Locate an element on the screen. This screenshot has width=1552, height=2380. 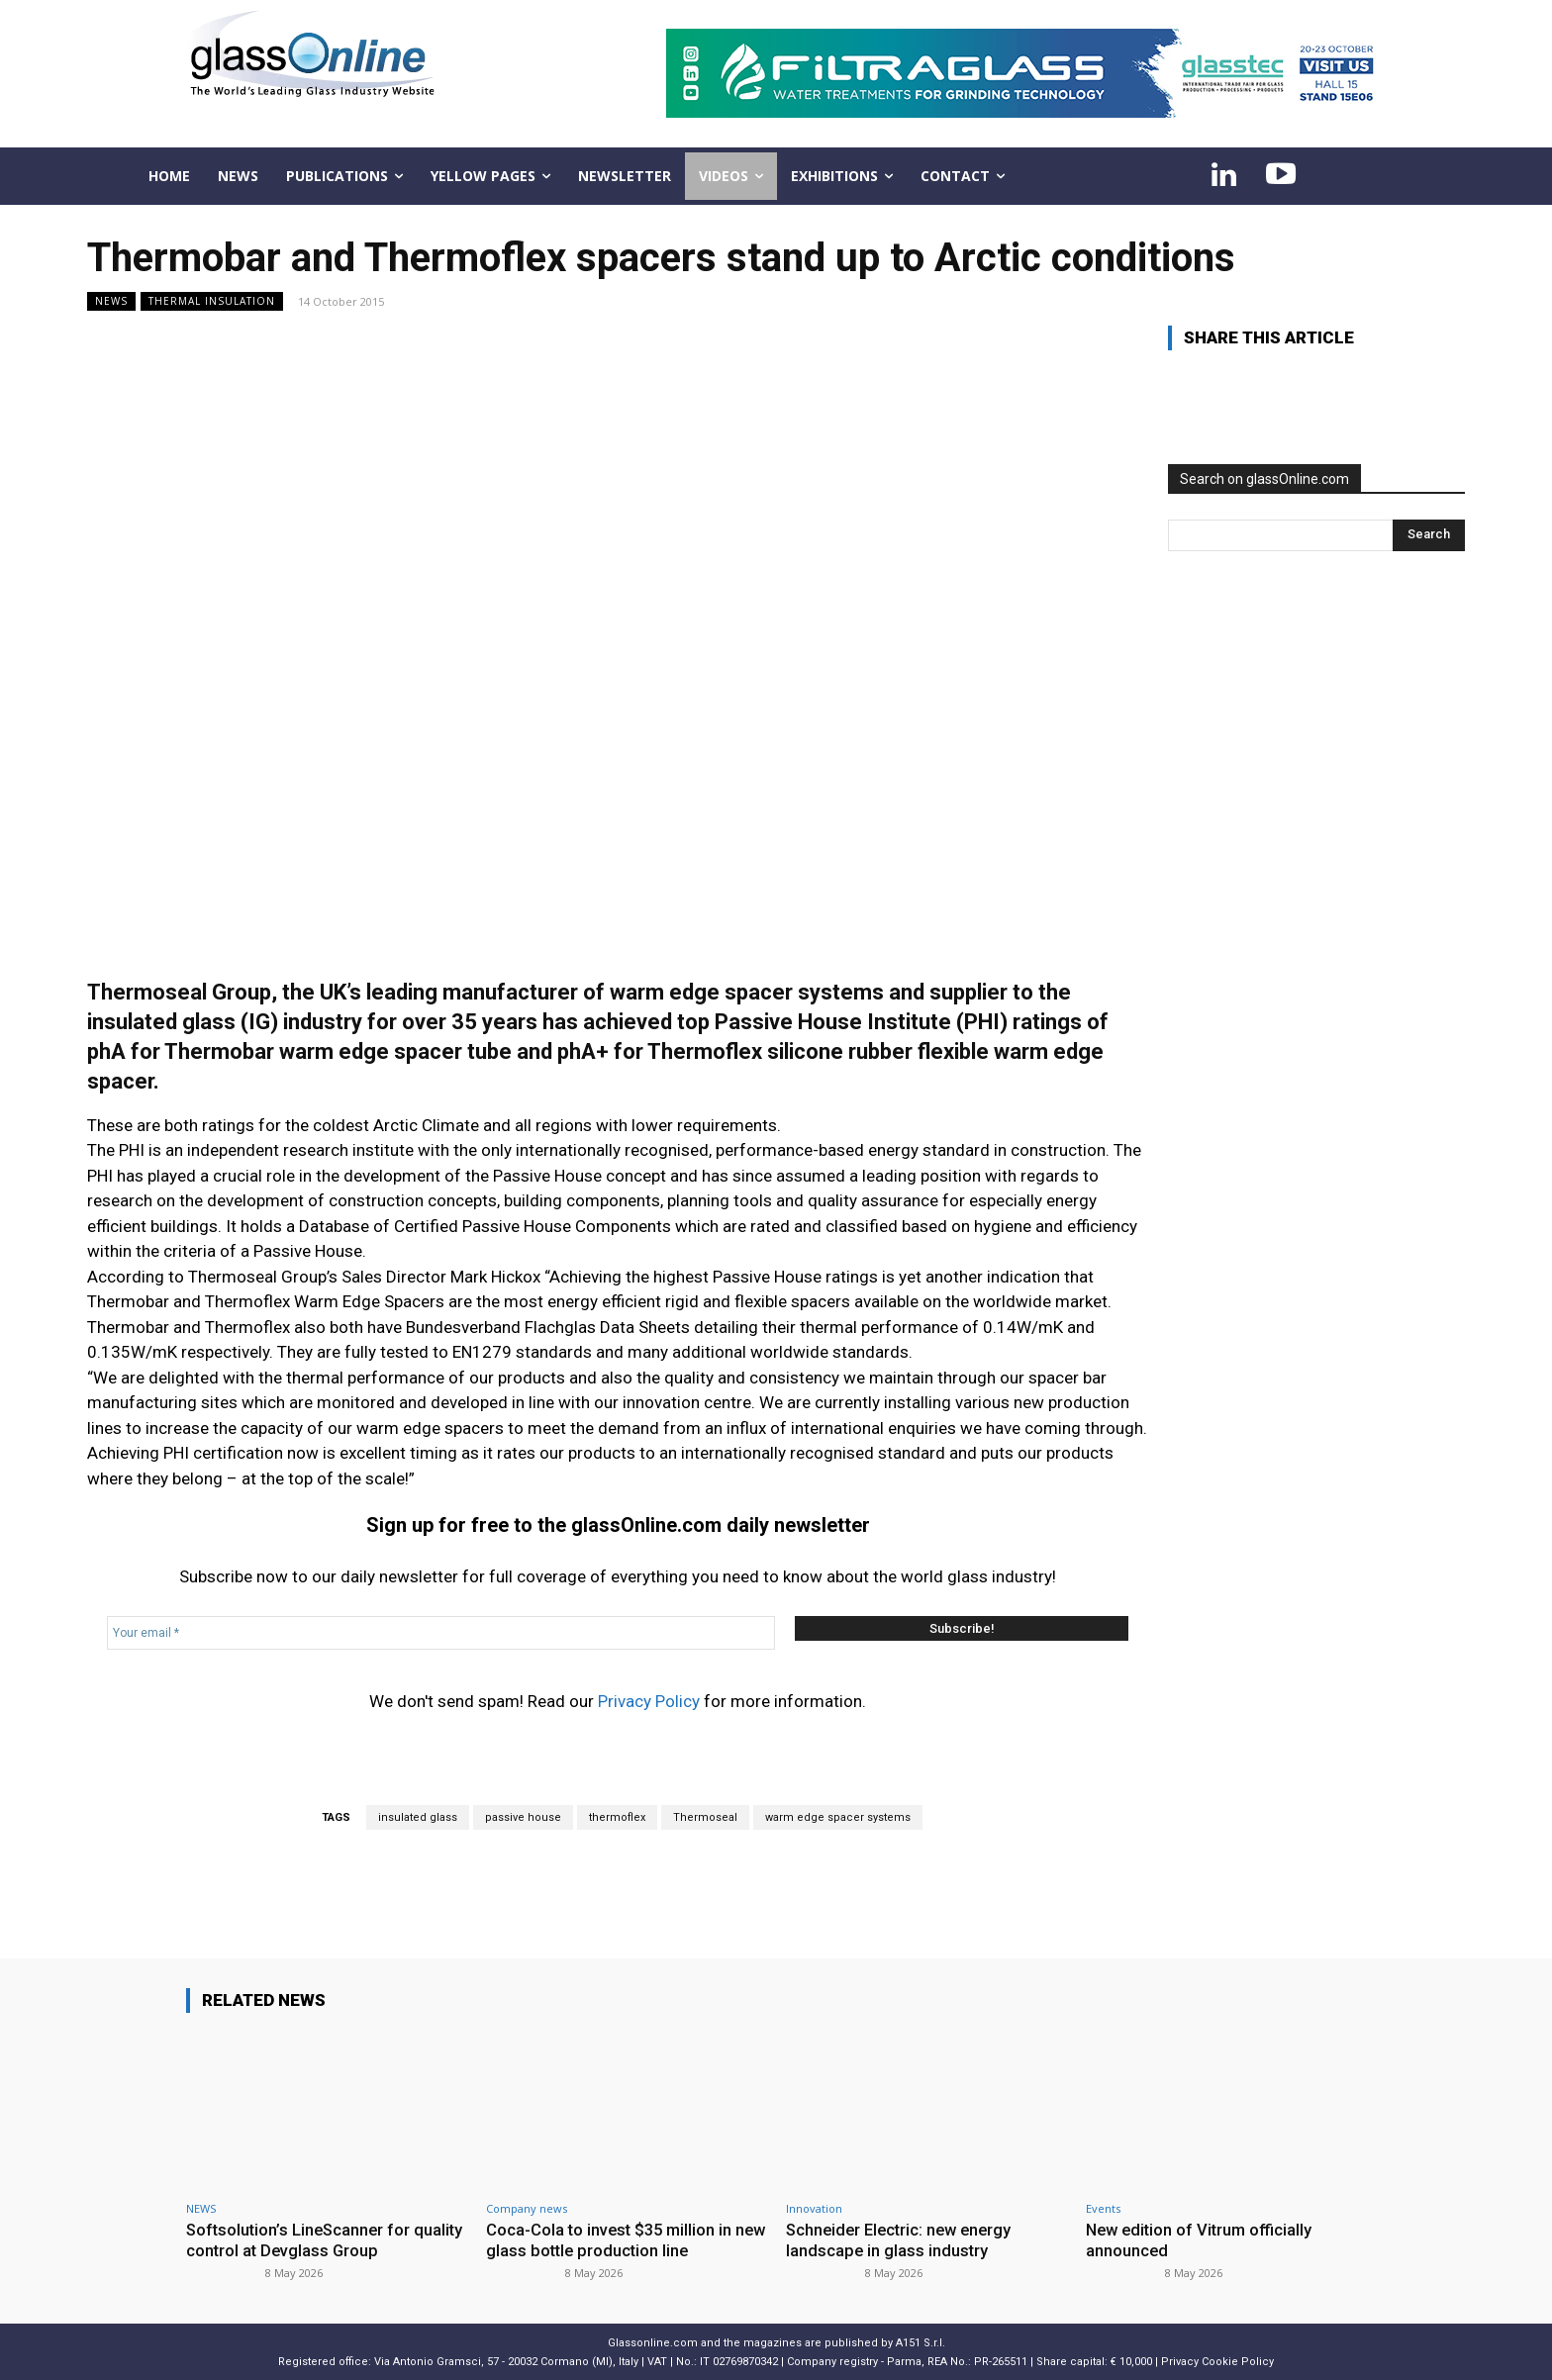
Thermoseal is located at coordinates (705, 1817).